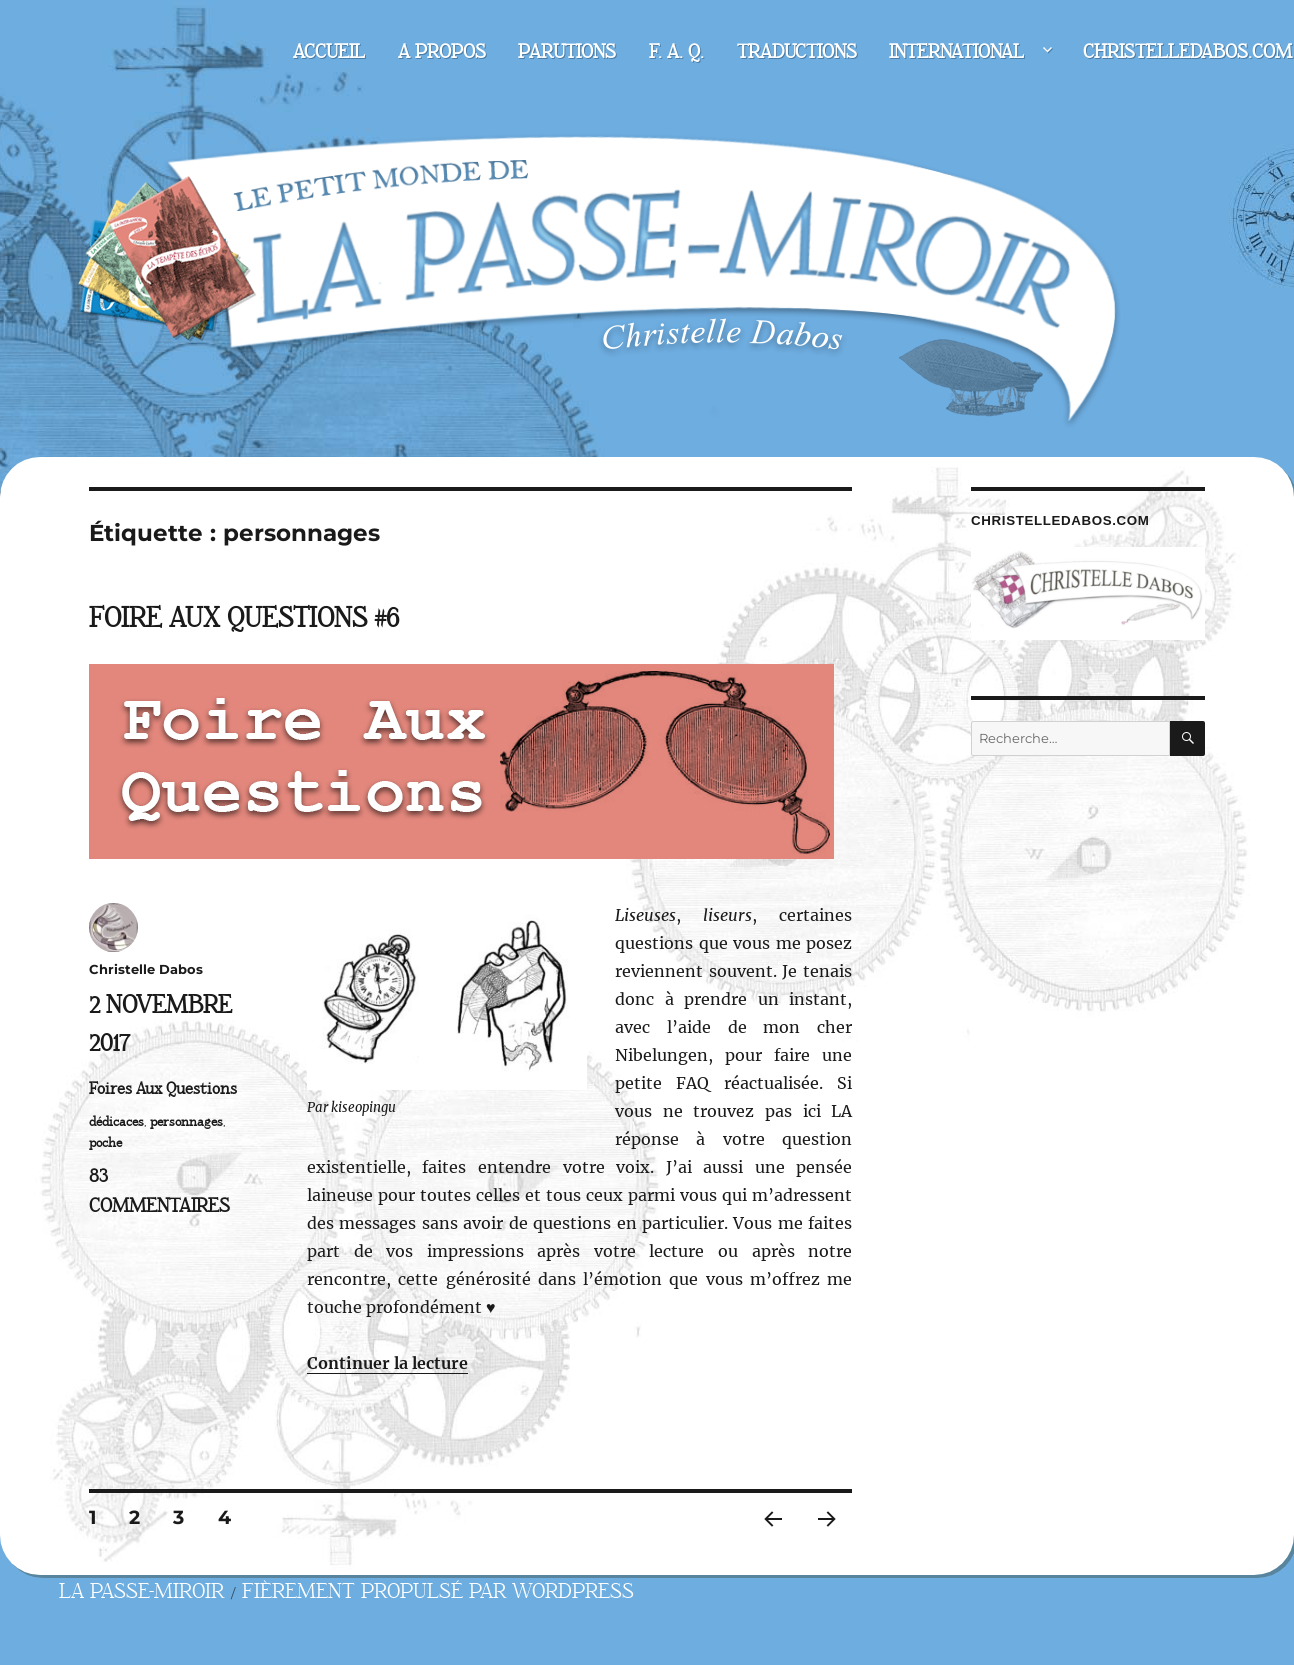  I want to click on Accueil, so click(329, 52).